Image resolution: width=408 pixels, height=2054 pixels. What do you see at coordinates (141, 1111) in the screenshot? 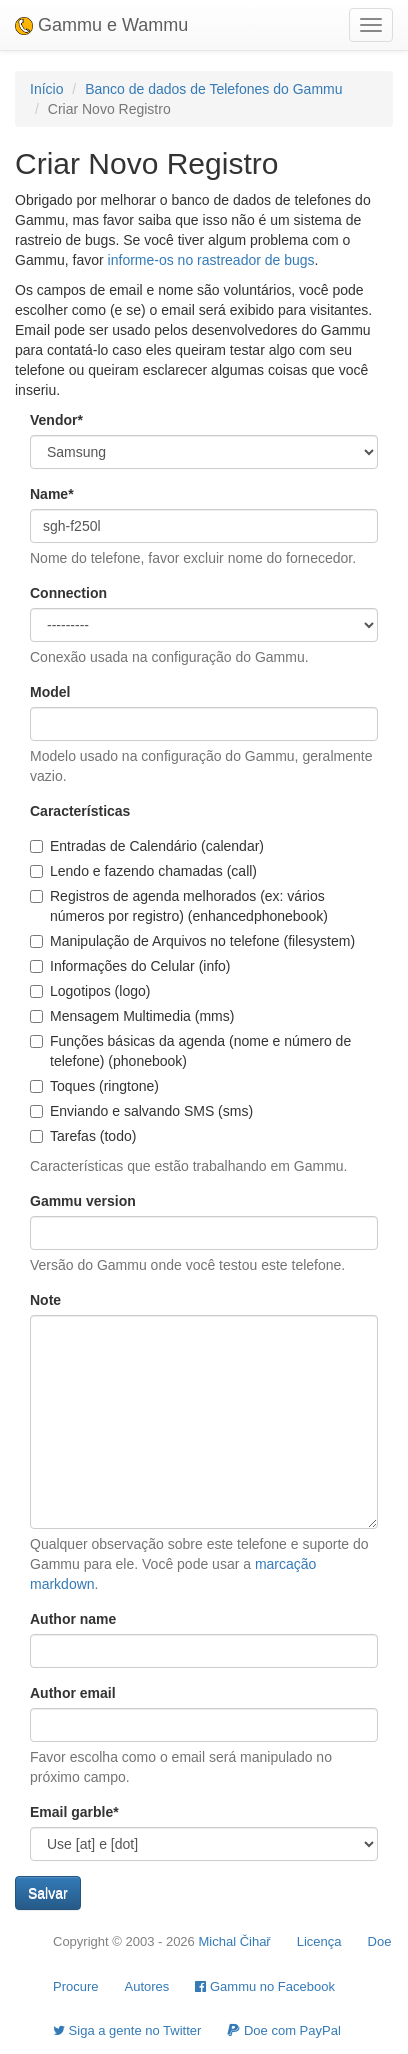
I see `Enviando e salvando SMS (sms)` at bounding box center [141, 1111].